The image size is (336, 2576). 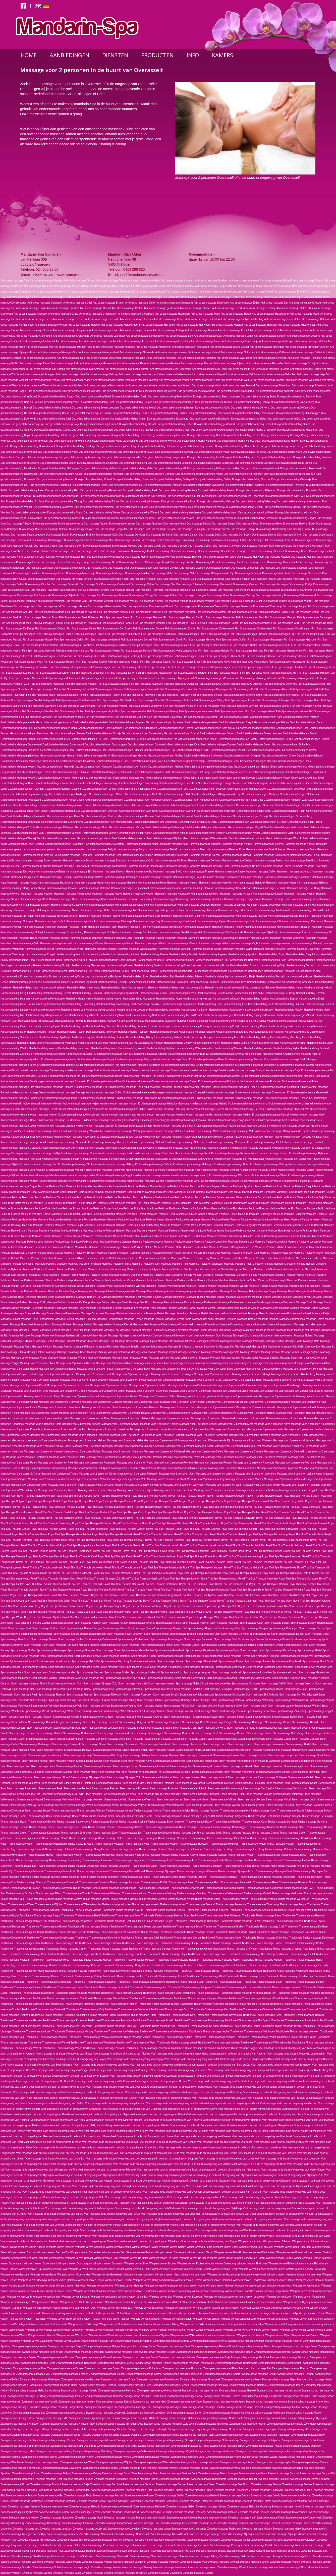 What do you see at coordinates (50, 1959) in the screenshot?
I see `Traditionele Thaise massage Hees` at bounding box center [50, 1959].